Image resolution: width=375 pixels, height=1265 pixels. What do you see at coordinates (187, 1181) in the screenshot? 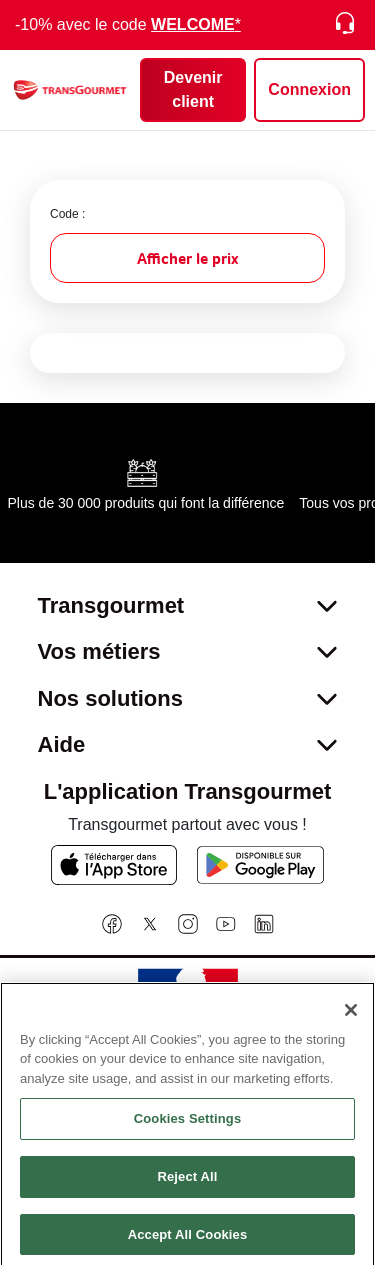
I see `Reject All` at bounding box center [187, 1181].